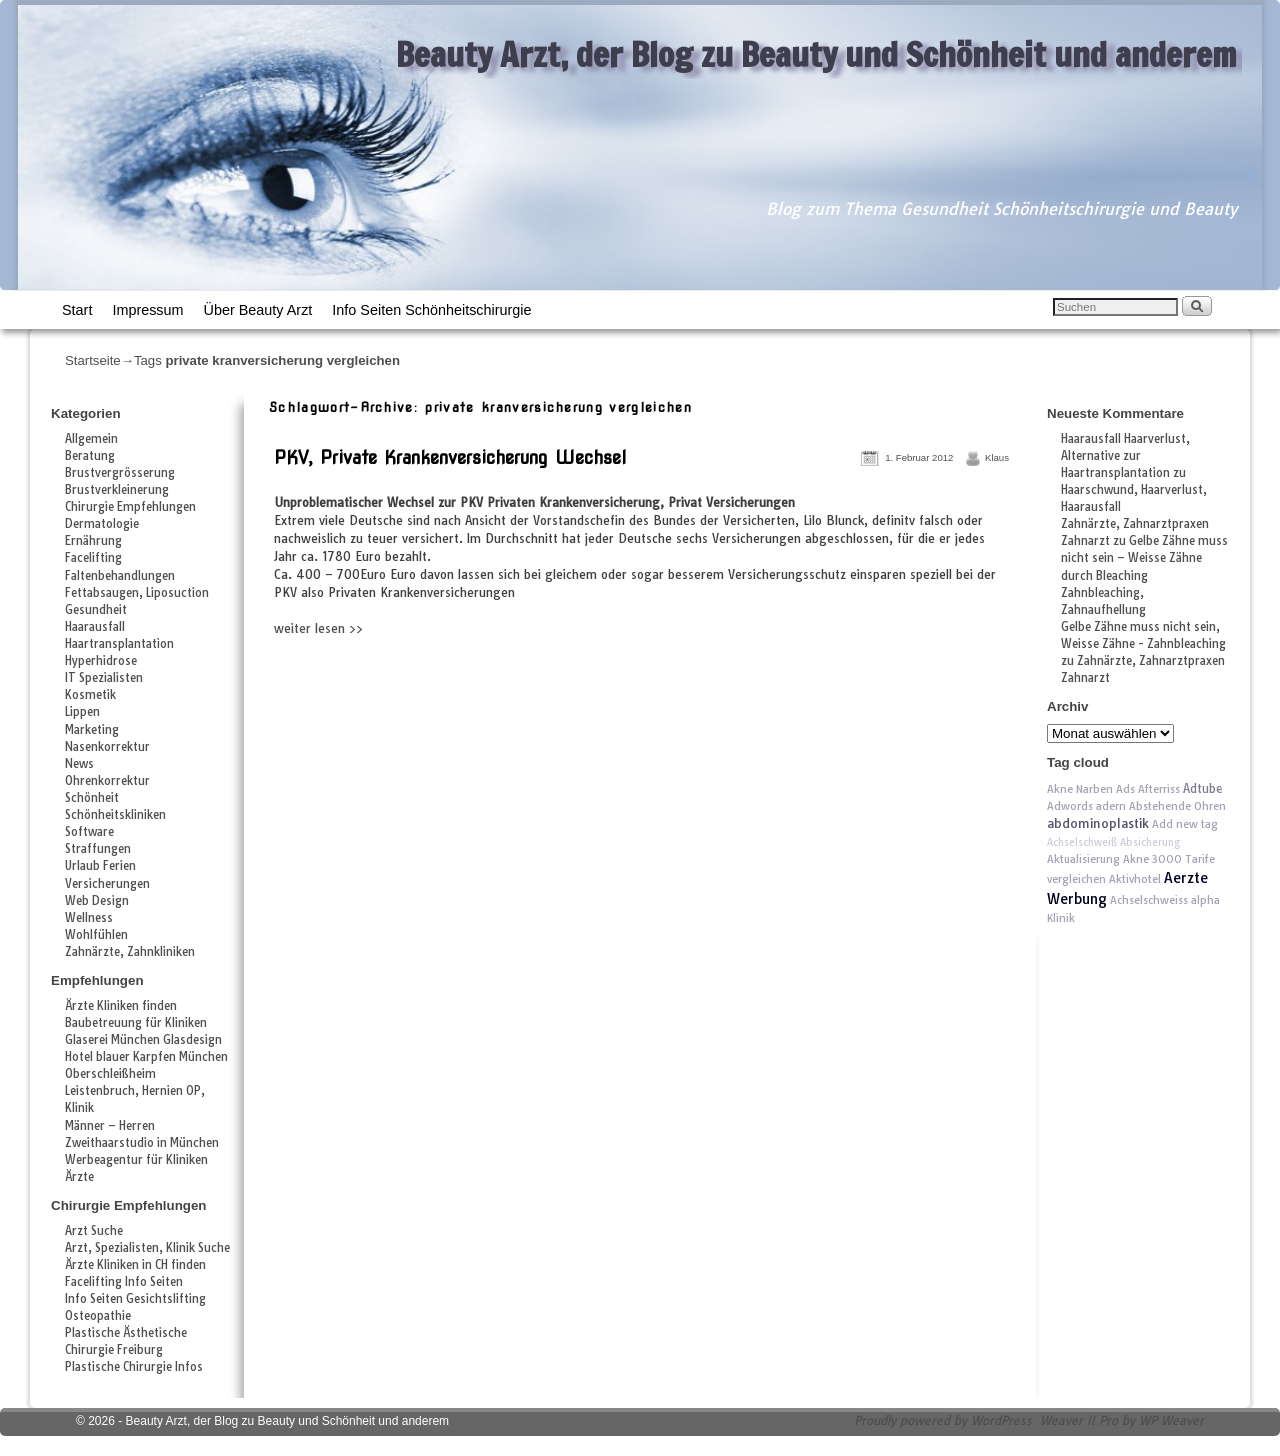 The height and width of the screenshot is (1456, 1280). Describe the element at coordinates (93, 541) in the screenshot. I see `Ernährung` at that location.